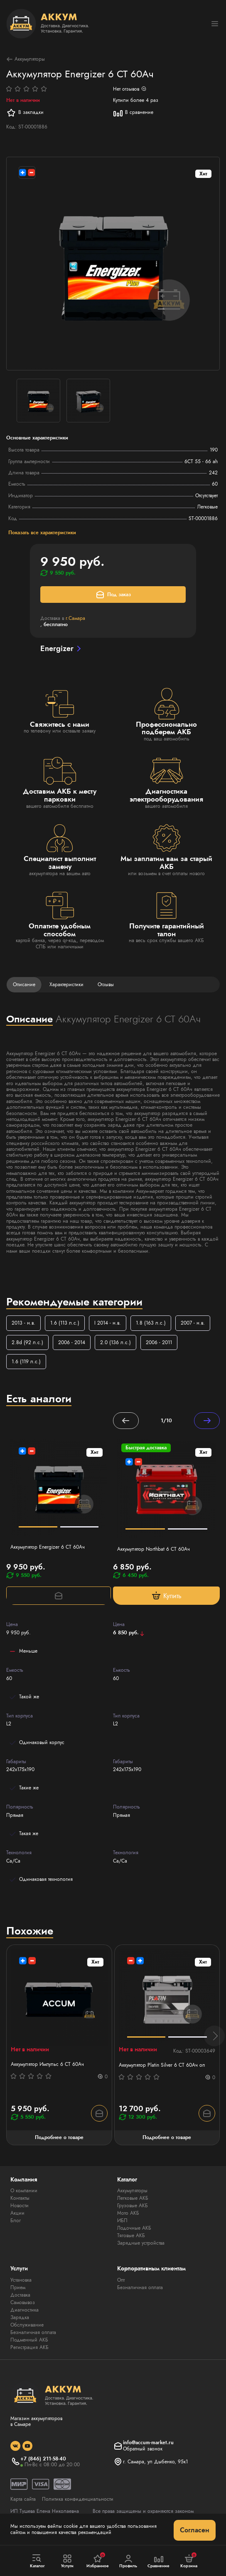 This screenshot has height=2576, width=226. Describe the element at coordinates (134, 2228) in the screenshot. I see `Лодочные АКБ` at that location.